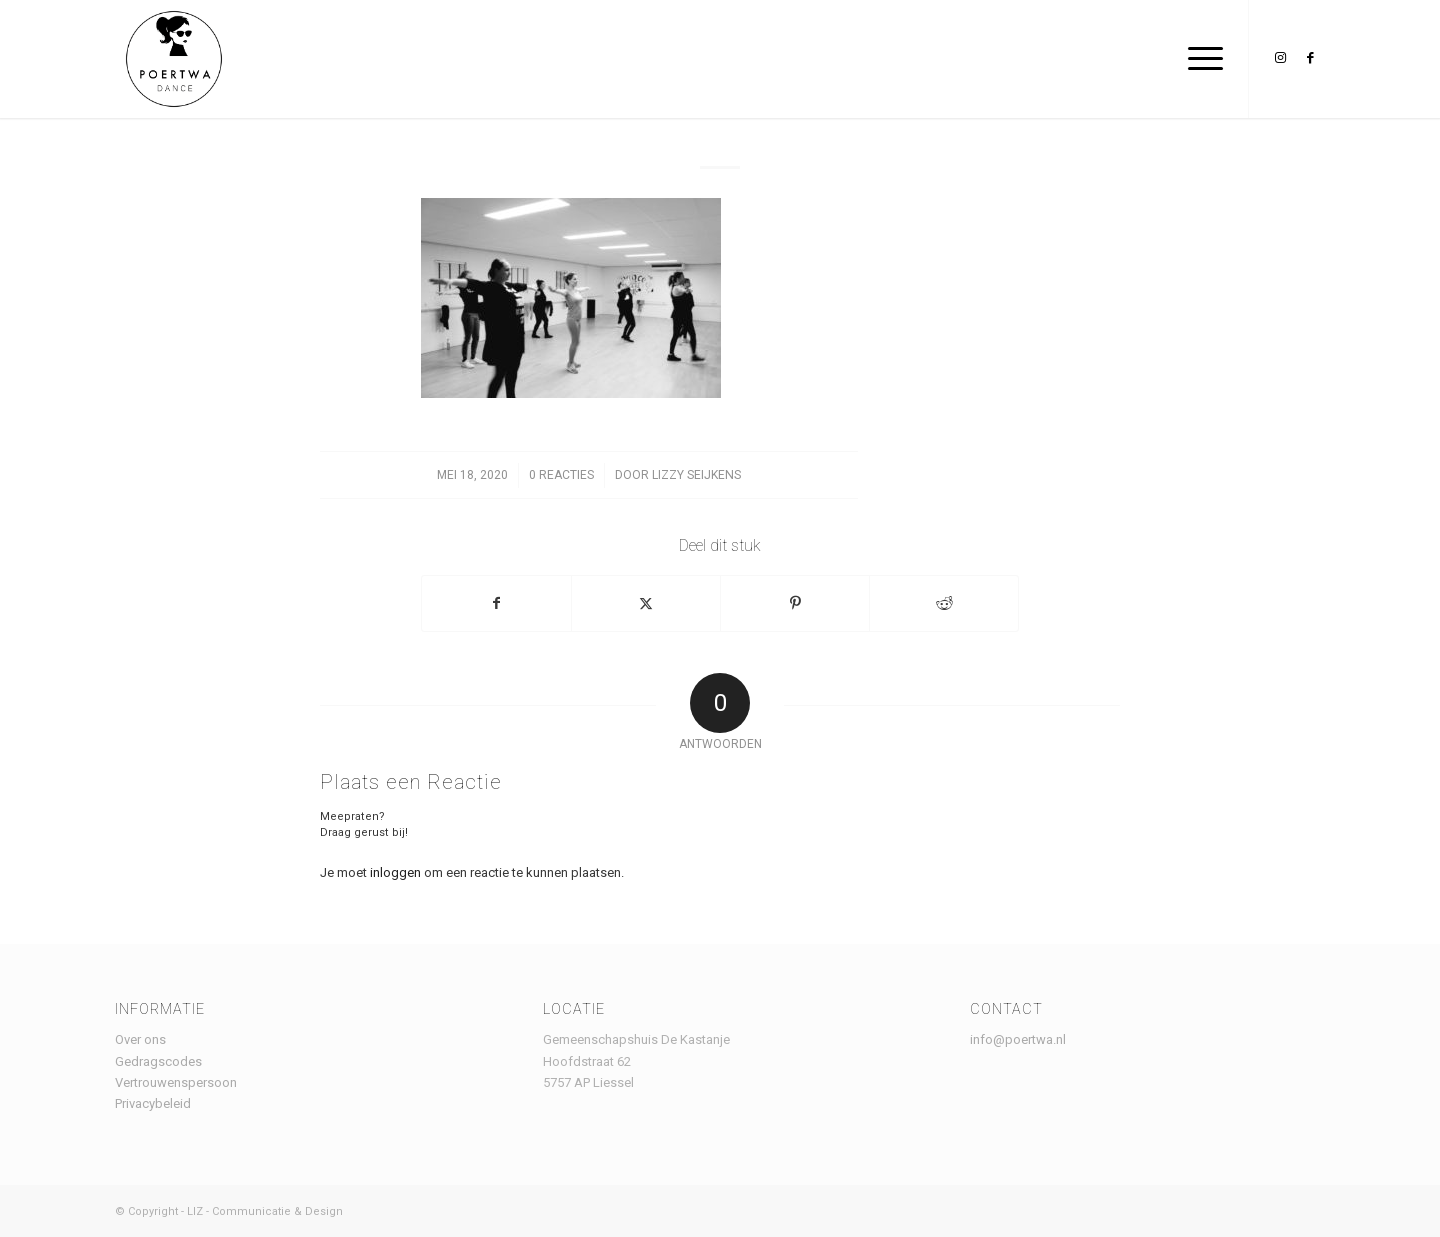 Image resolution: width=1440 pixels, height=1237 pixels. Describe the element at coordinates (395, 872) in the screenshot. I see `inloggen` at that location.